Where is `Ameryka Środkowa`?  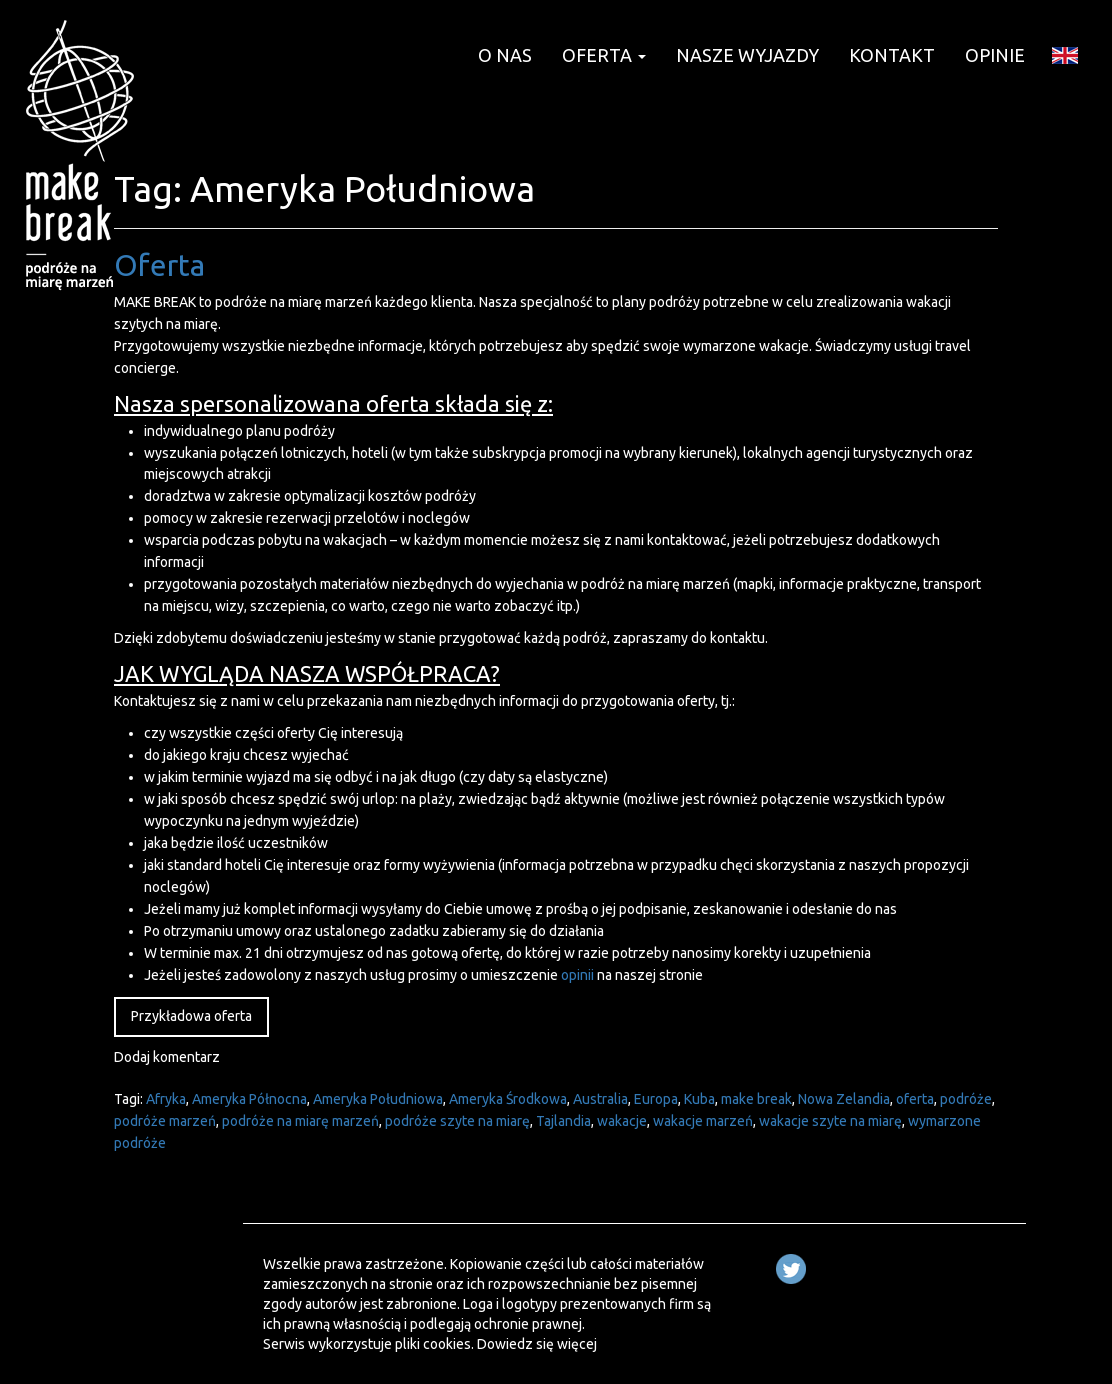
Ameryka Środkowa is located at coordinates (508, 1099).